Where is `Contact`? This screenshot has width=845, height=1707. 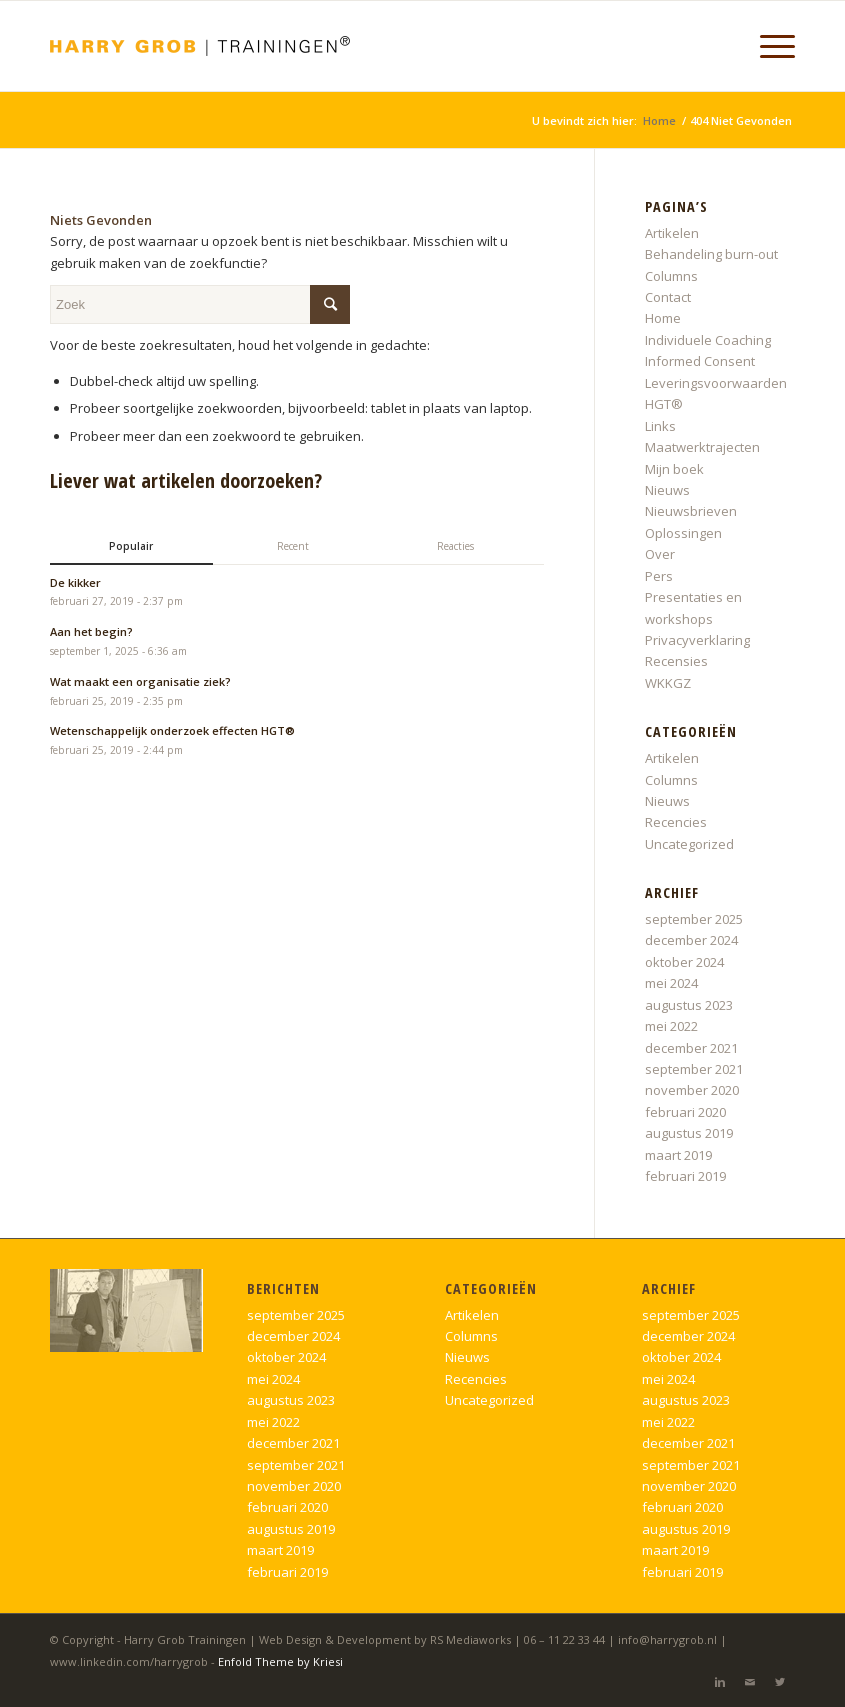
Contact is located at coordinates (668, 297).